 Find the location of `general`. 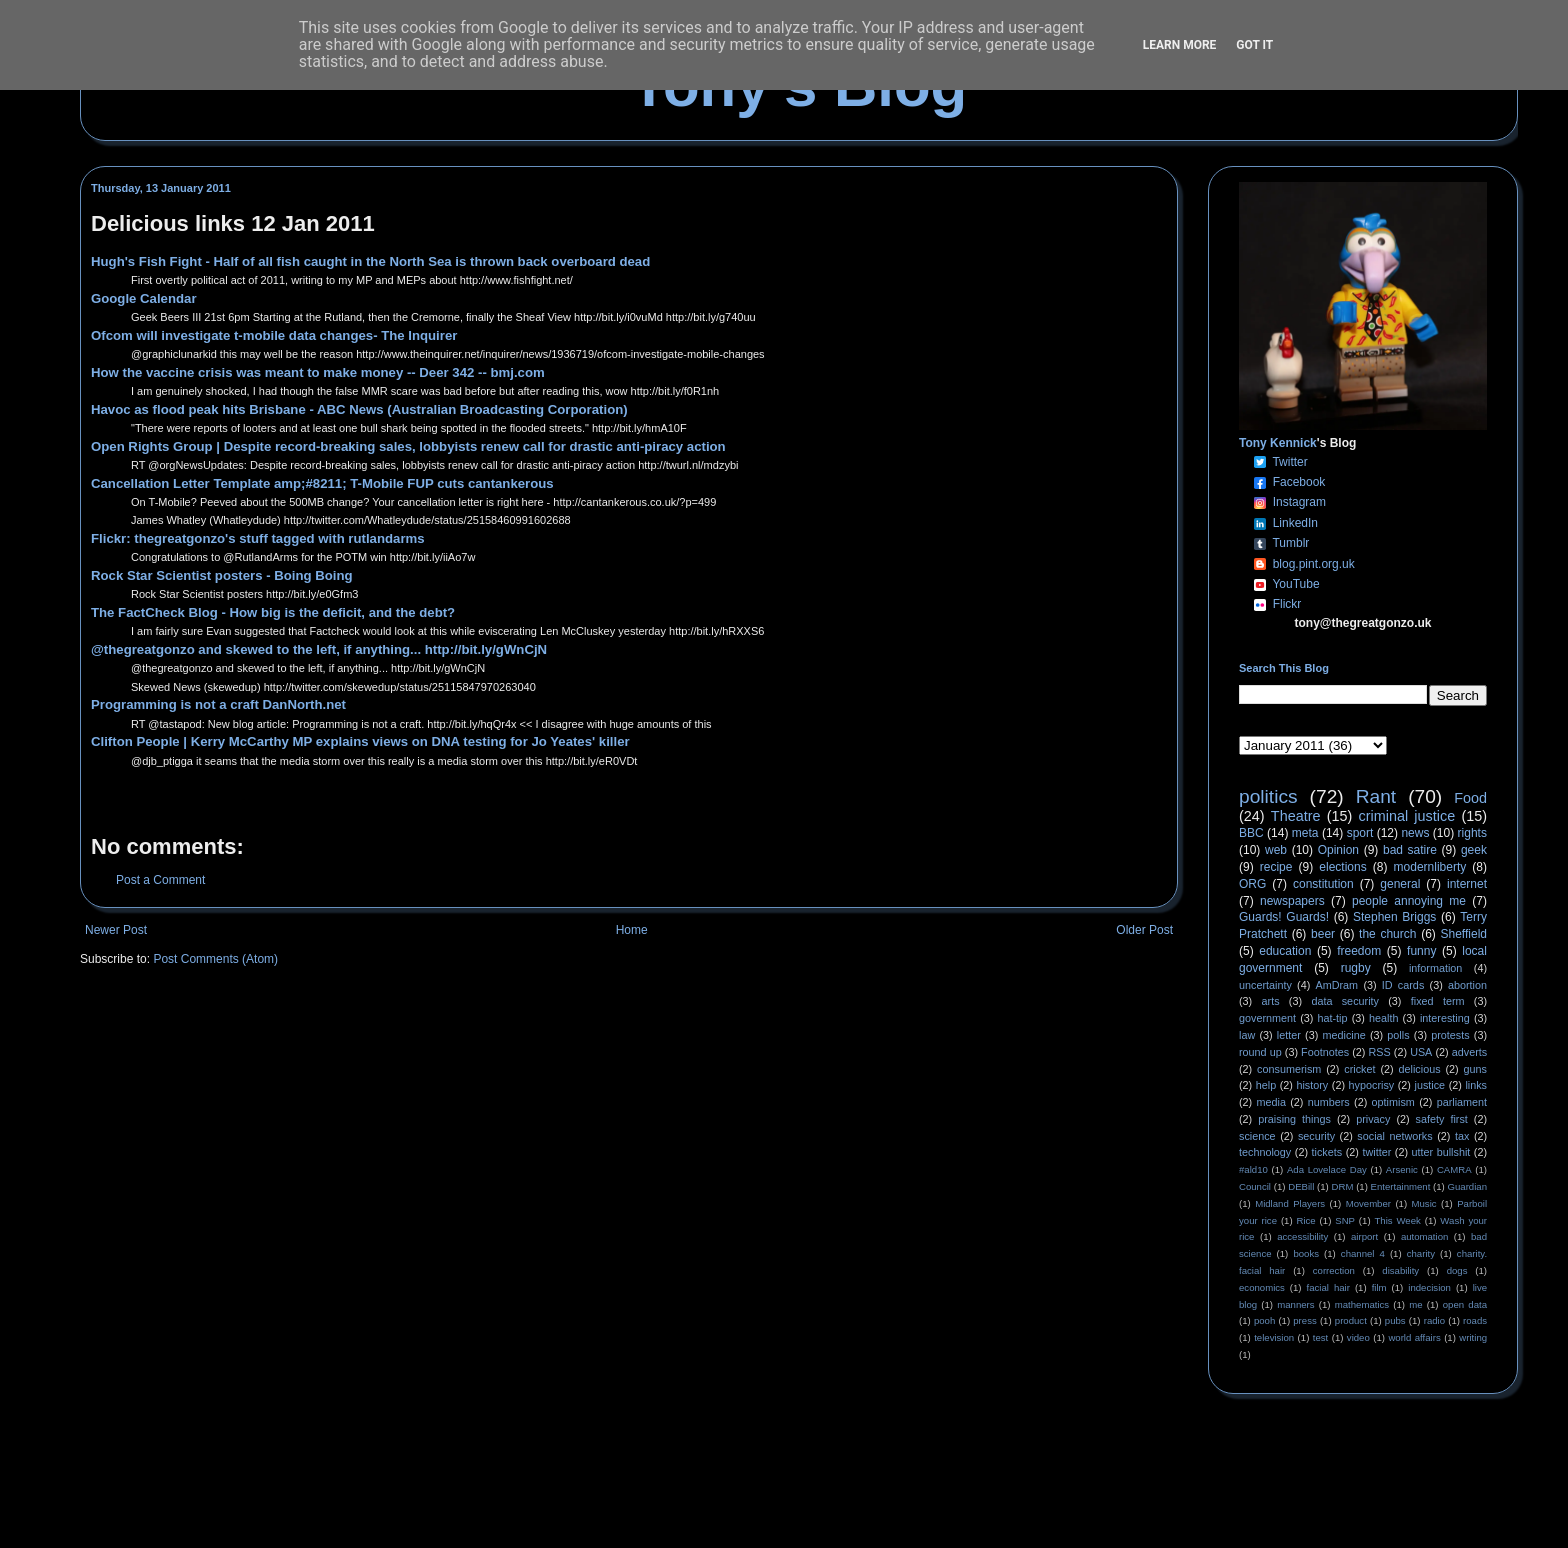

general is located at coordinates (1400, 884).